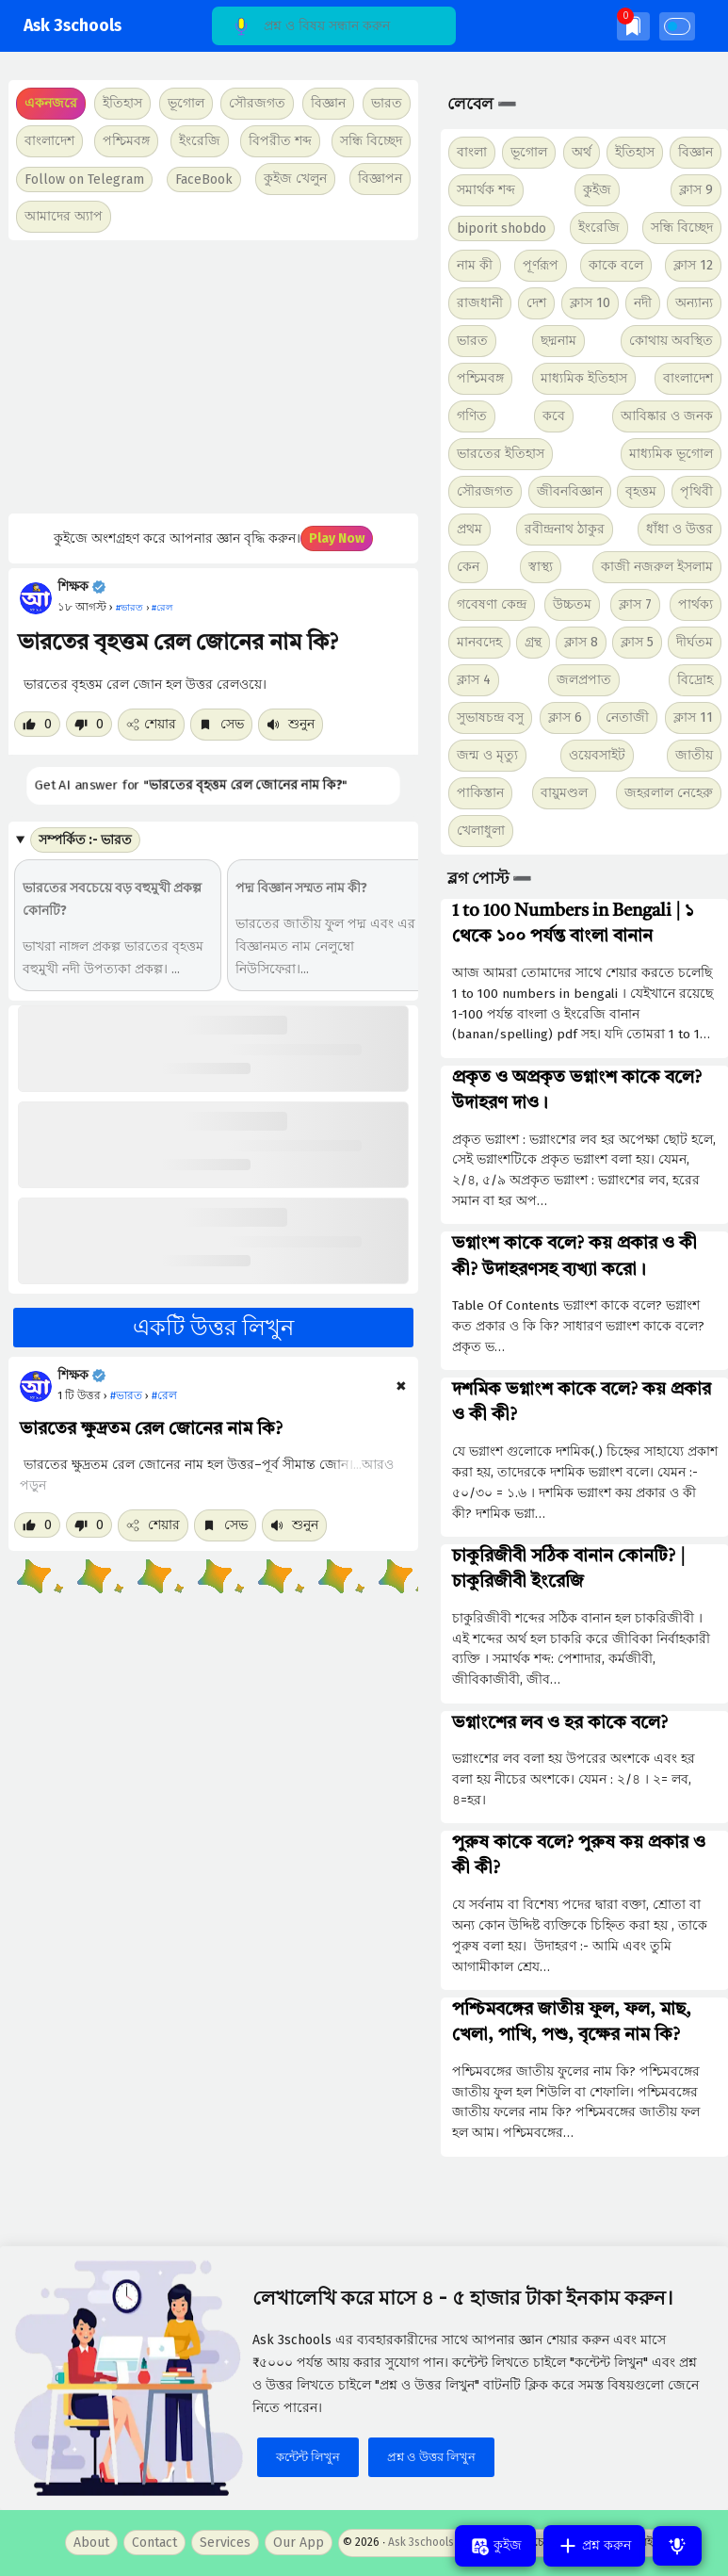 This screenshot has width=728, height=2576. I want to click on বিপরীত শব্দ, so click(280, 141).